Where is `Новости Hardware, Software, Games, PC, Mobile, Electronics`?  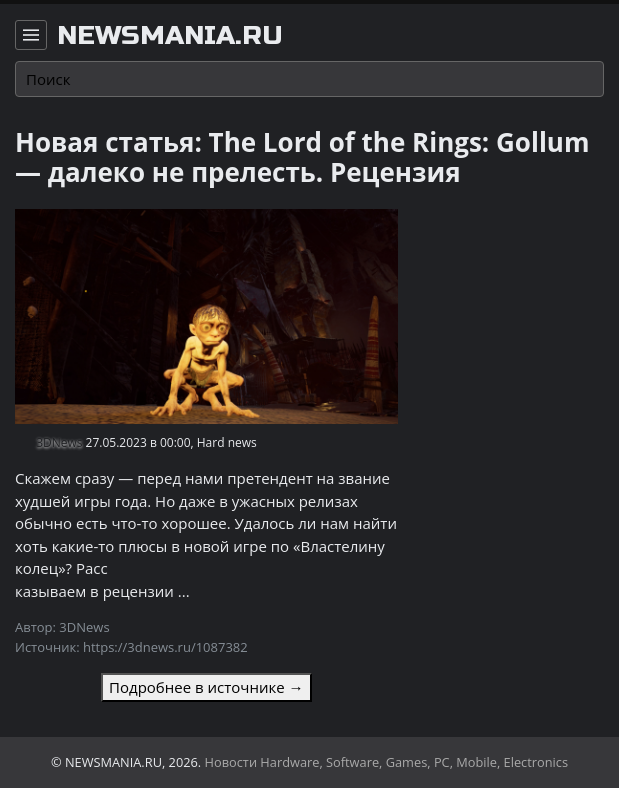 Новости Hardware, Software, Games, PC, Mobile, Electronics is located at coordinates (387, 762).